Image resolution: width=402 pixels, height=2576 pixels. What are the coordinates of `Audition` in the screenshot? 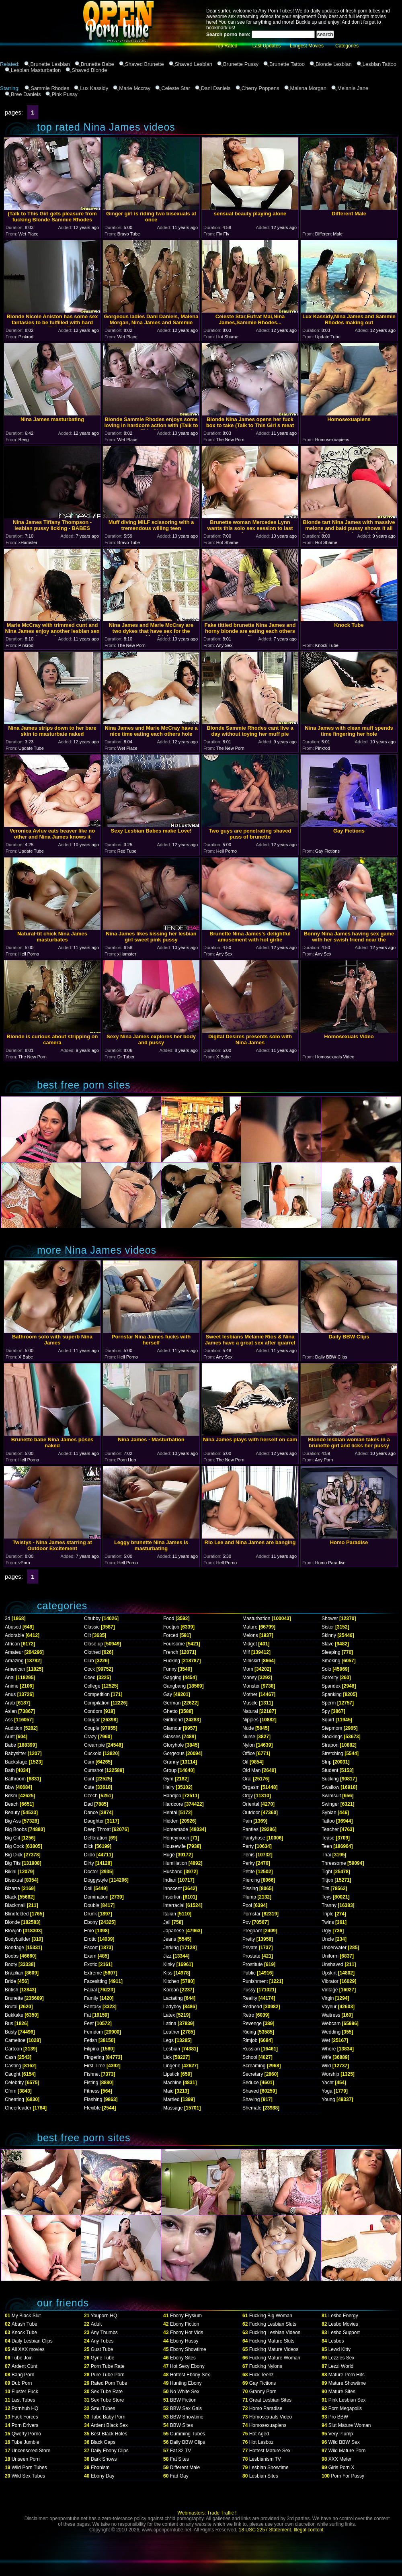 It's located at (13, 1728).